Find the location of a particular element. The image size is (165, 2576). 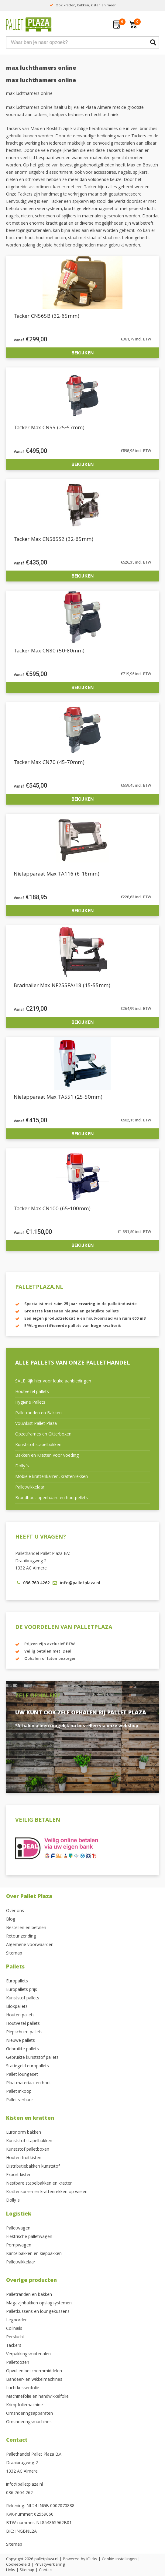

Nieuwe pallets is located at coordinates (20, 2041).